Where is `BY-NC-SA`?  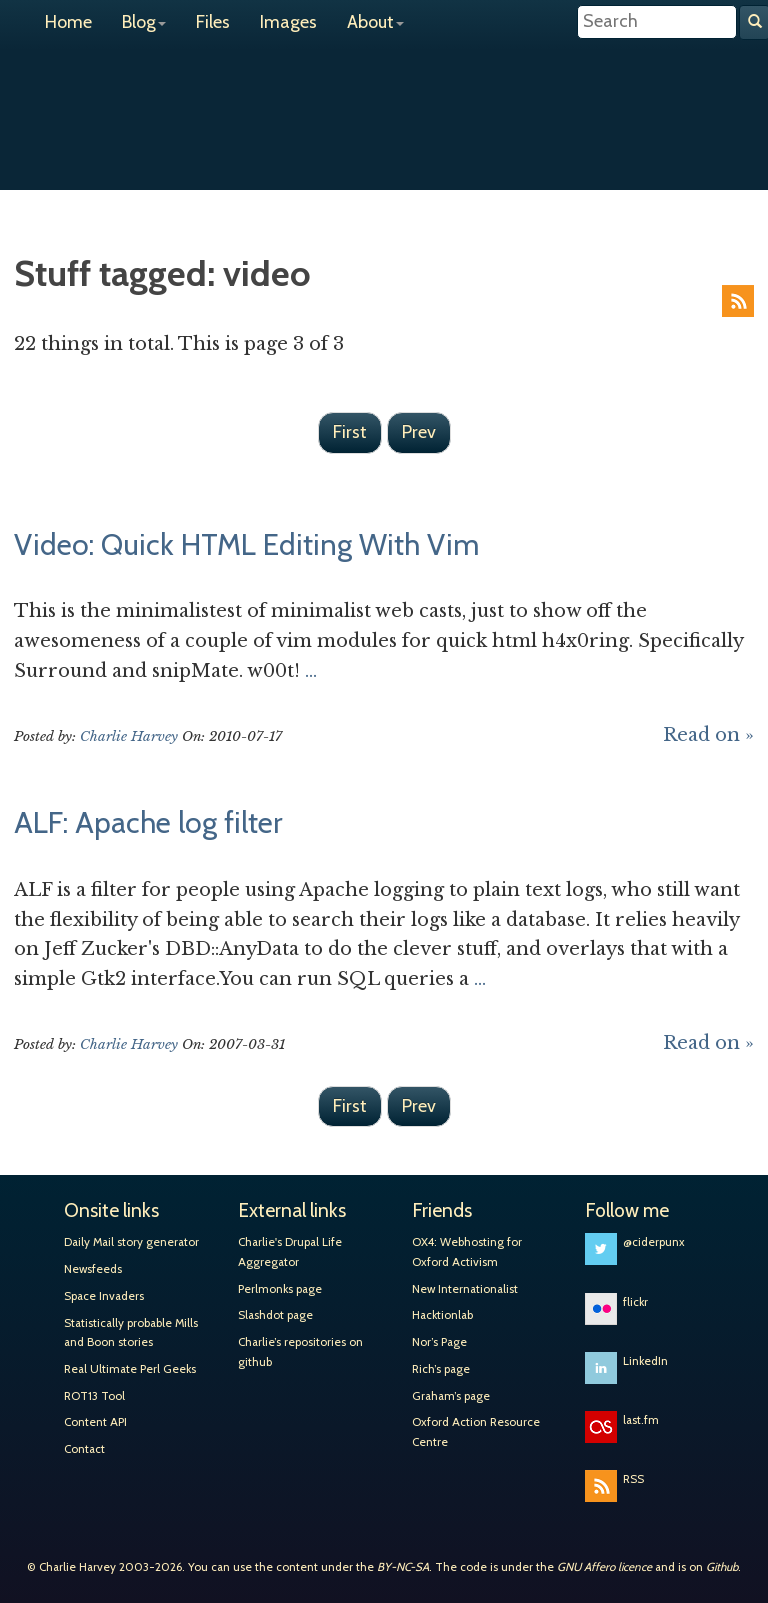 BY-NC-SA is located at coordinates (403, 1567).